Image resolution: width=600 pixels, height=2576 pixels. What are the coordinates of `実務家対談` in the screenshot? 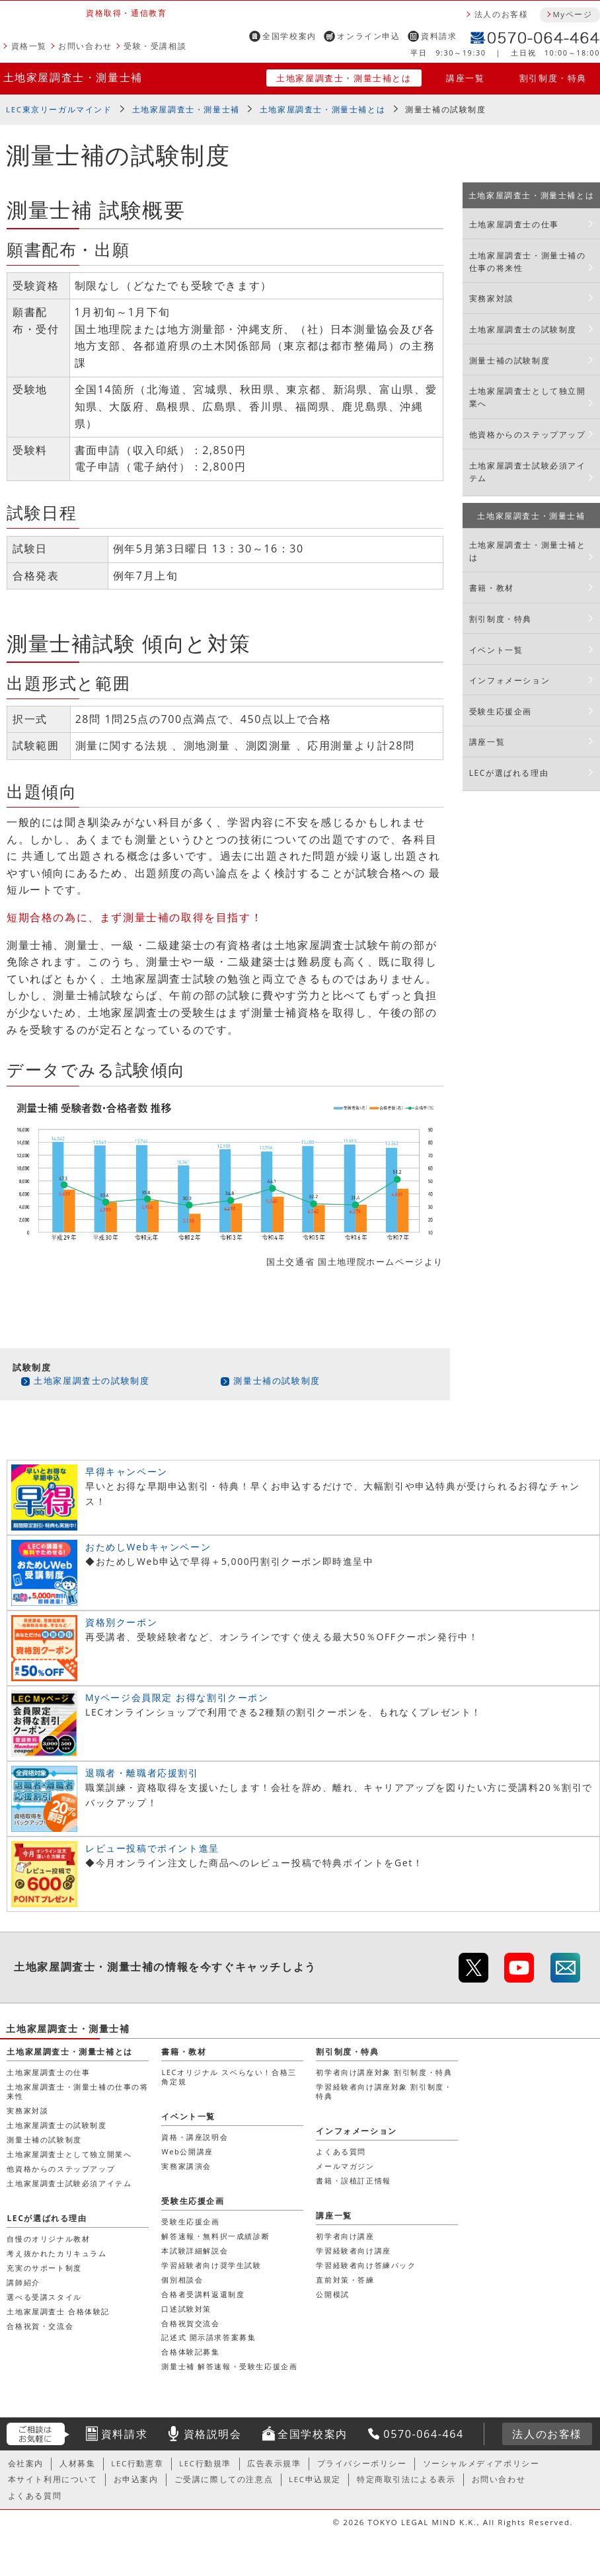 It's located at (491, 298).